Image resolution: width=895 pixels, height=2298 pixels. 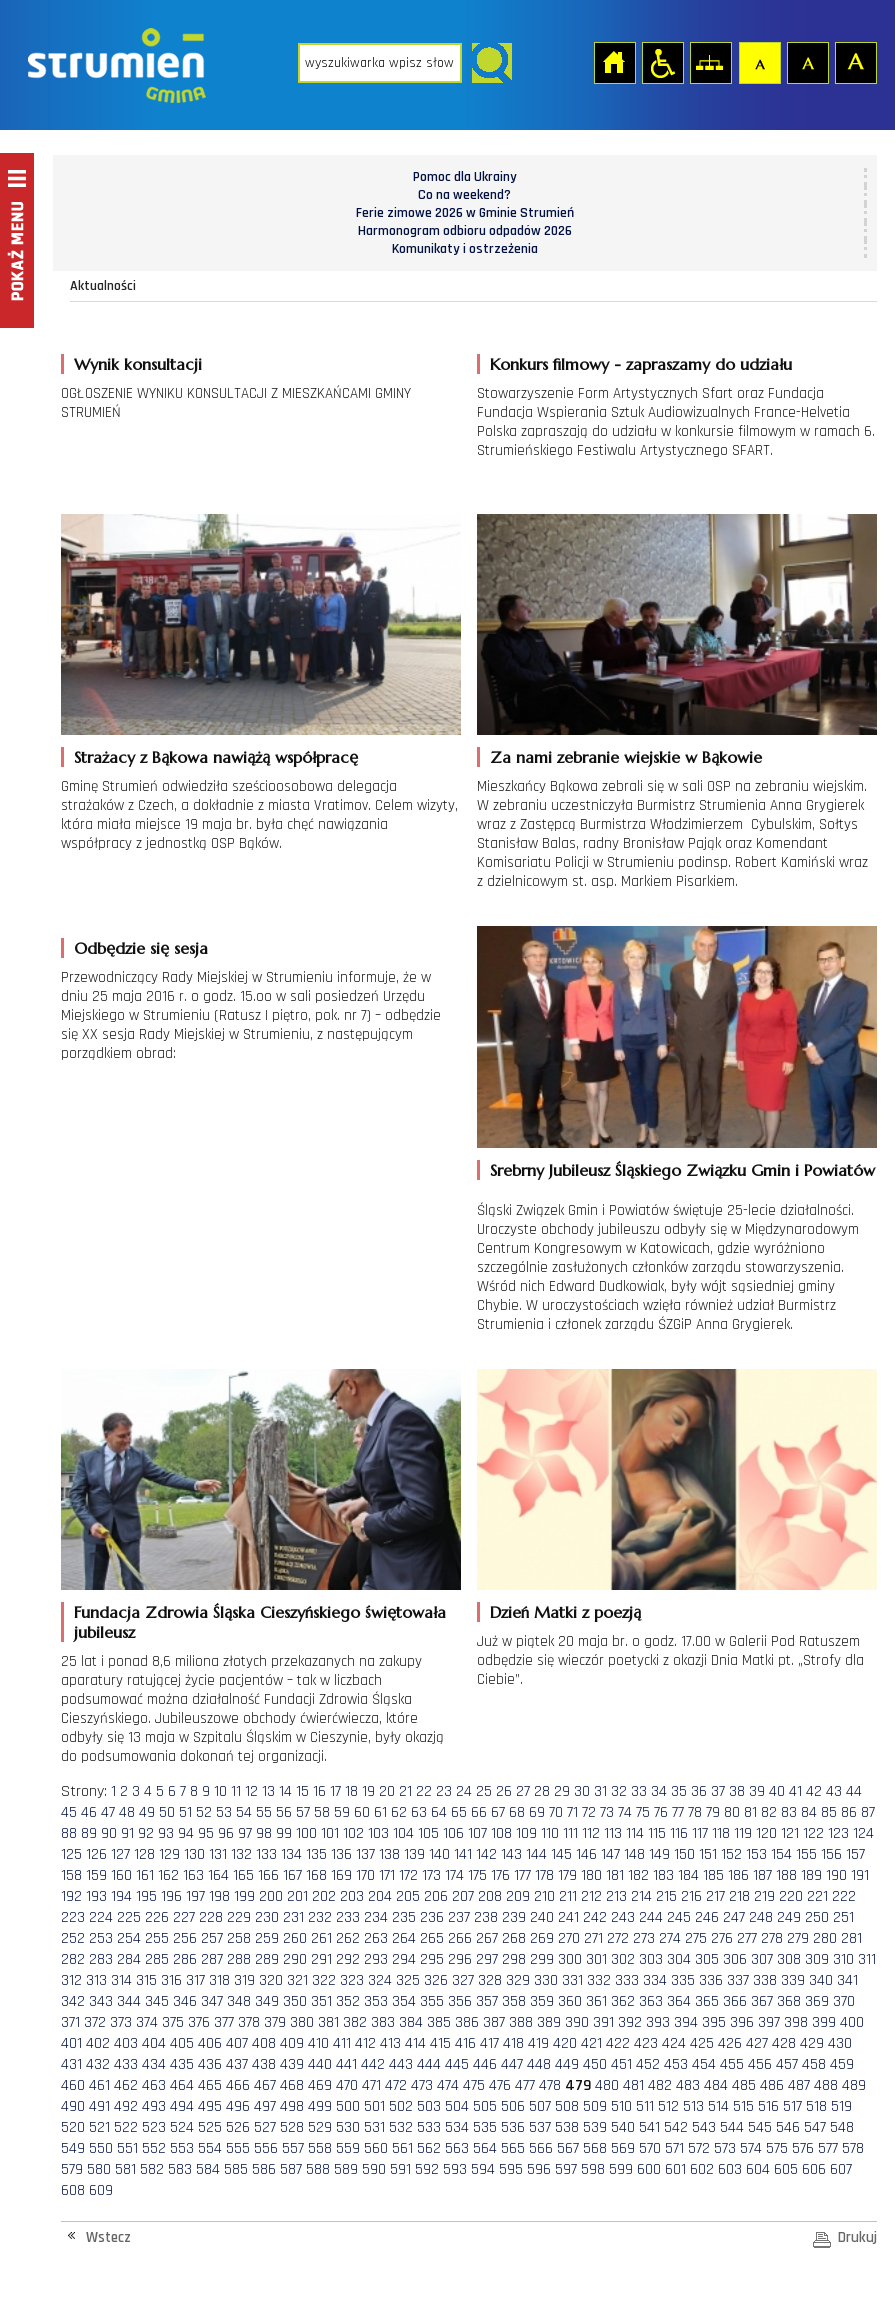 What do you see at coordinates (699, 1791) in the screenshot?
I see `36` at bounding box center [699, 1791].